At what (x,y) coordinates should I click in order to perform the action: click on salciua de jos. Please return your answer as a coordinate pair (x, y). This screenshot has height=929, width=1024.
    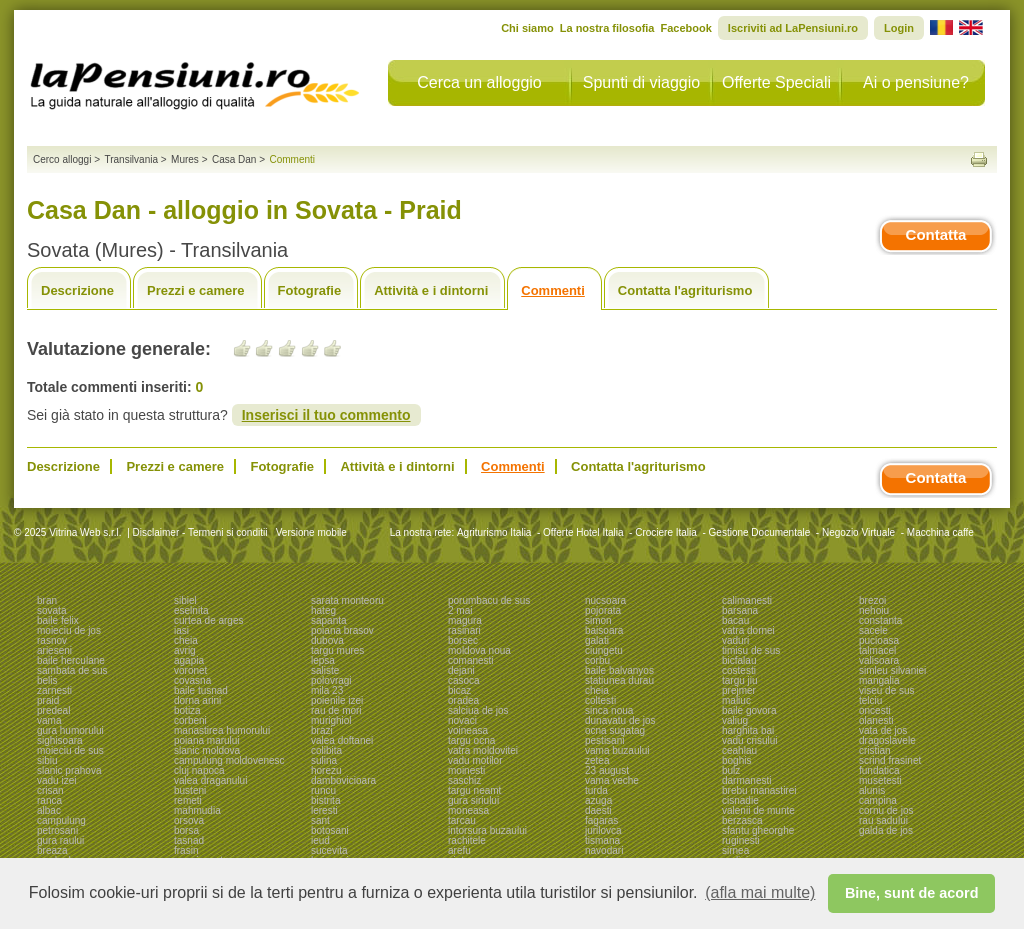
    Looking at the image, I should click on (478, 710).